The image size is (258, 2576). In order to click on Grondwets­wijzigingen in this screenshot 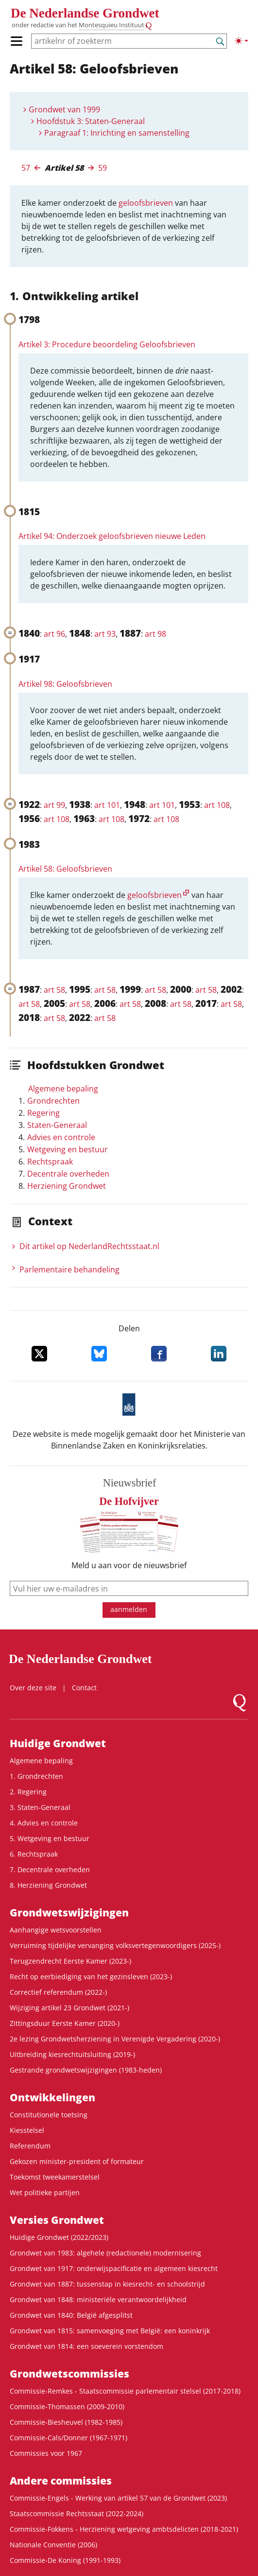, I will do `click(69, 1912)`.